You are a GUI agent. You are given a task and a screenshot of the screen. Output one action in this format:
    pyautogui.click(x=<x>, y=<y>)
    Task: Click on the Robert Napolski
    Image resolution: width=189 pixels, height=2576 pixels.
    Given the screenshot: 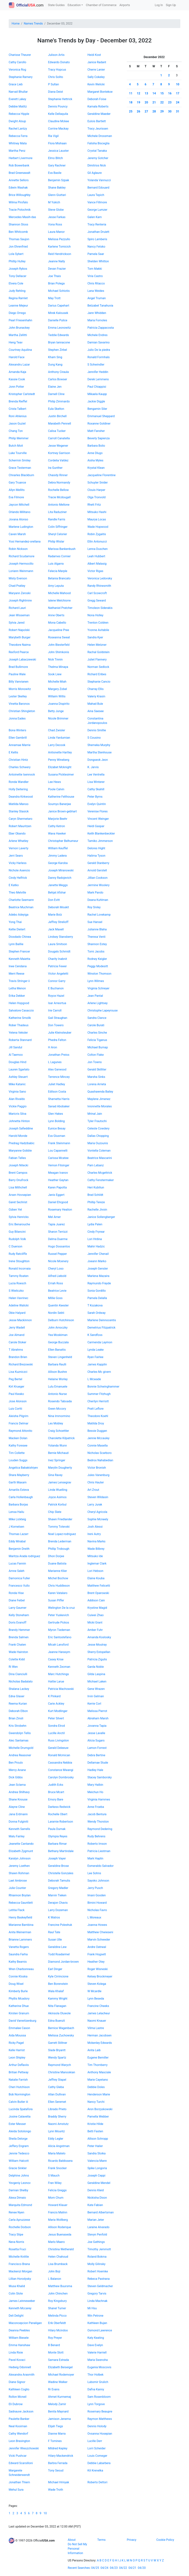 What is the action you would take?
    pyautogui.click(x=19, y=630)
    